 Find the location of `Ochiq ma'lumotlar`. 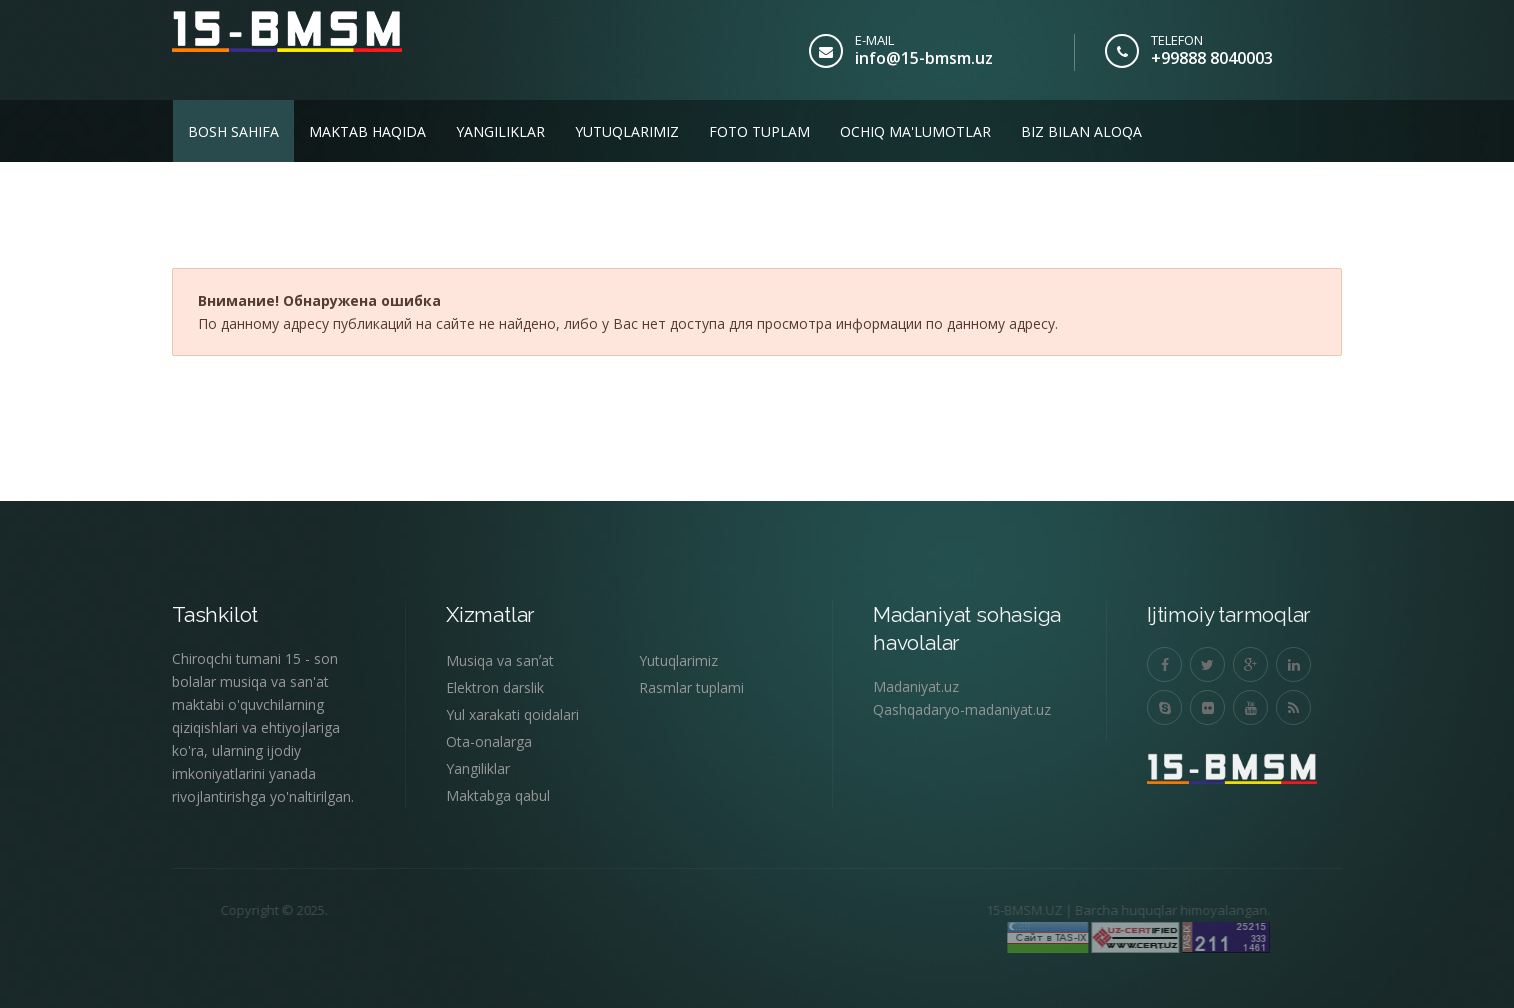

Ochiq ma'lumotlar is located at coordinates (915, 131).